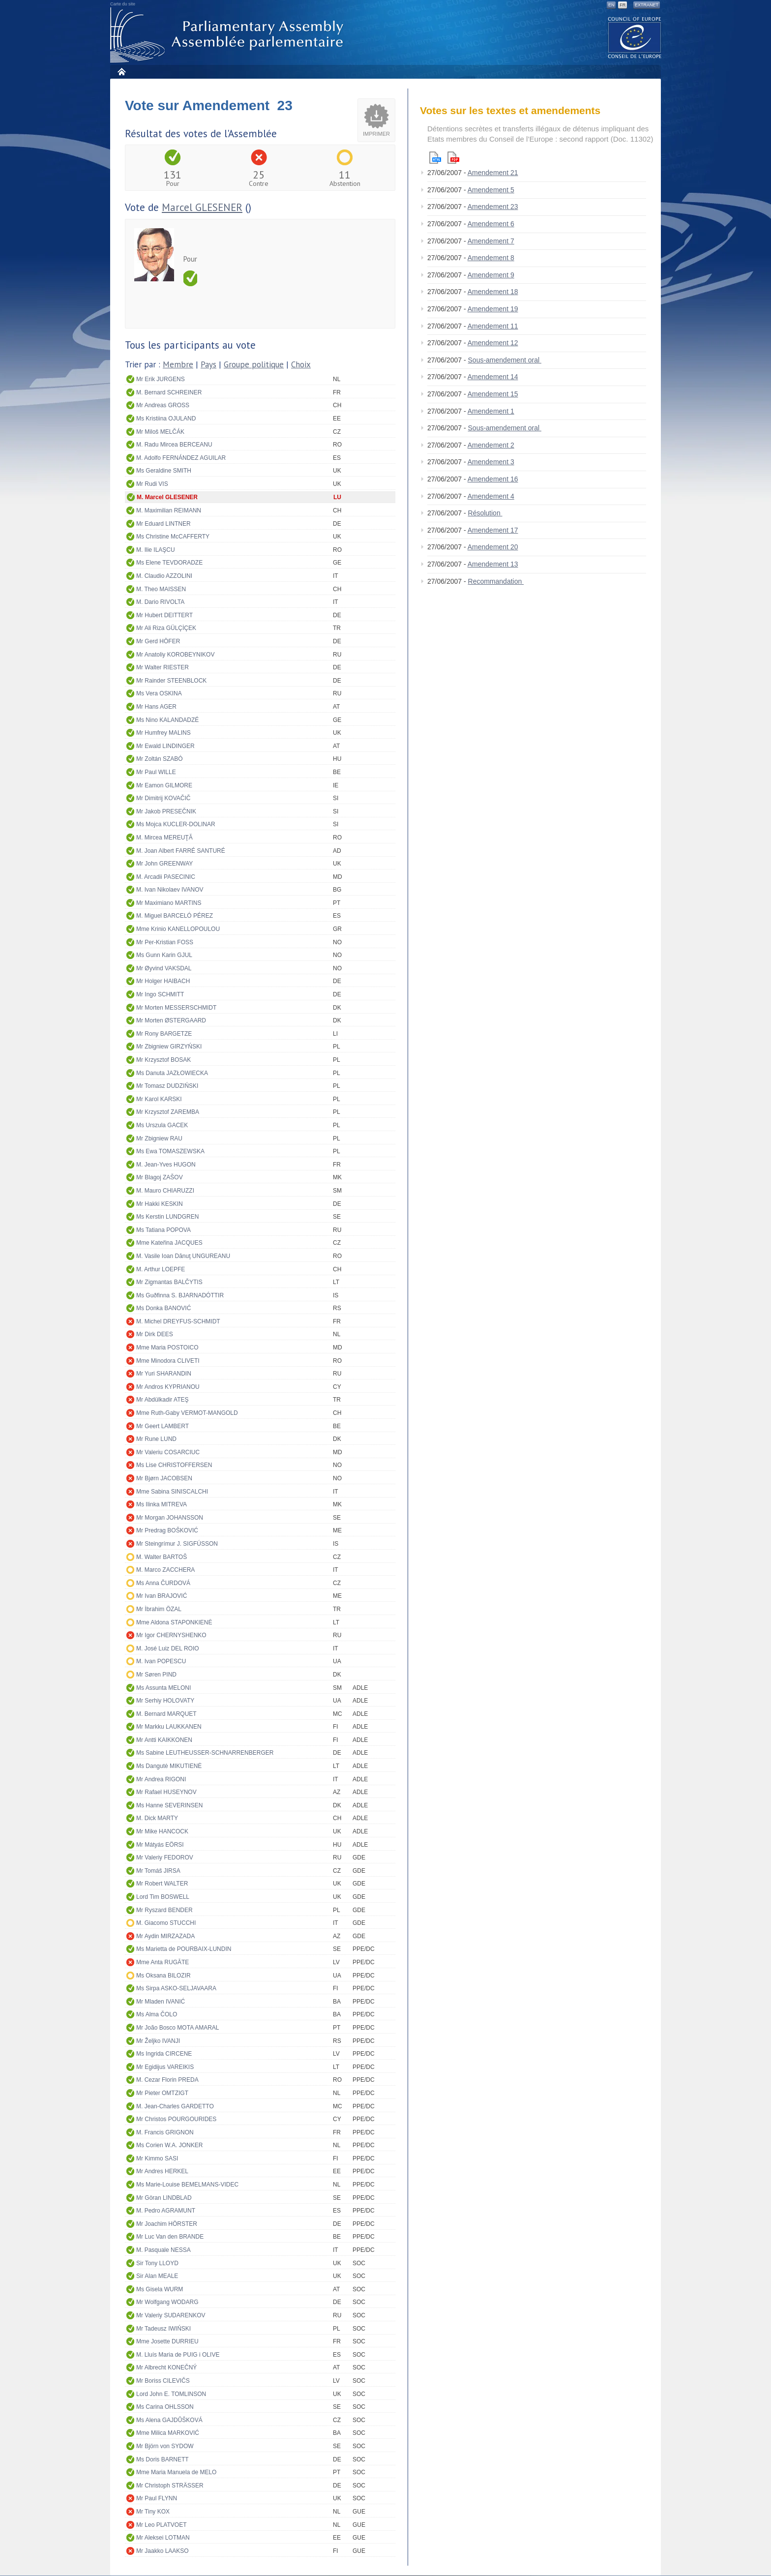 The height and width of the screenshot is (2576, 771). I want to click on M. Ivan POPESCU, so click(161, 1661).